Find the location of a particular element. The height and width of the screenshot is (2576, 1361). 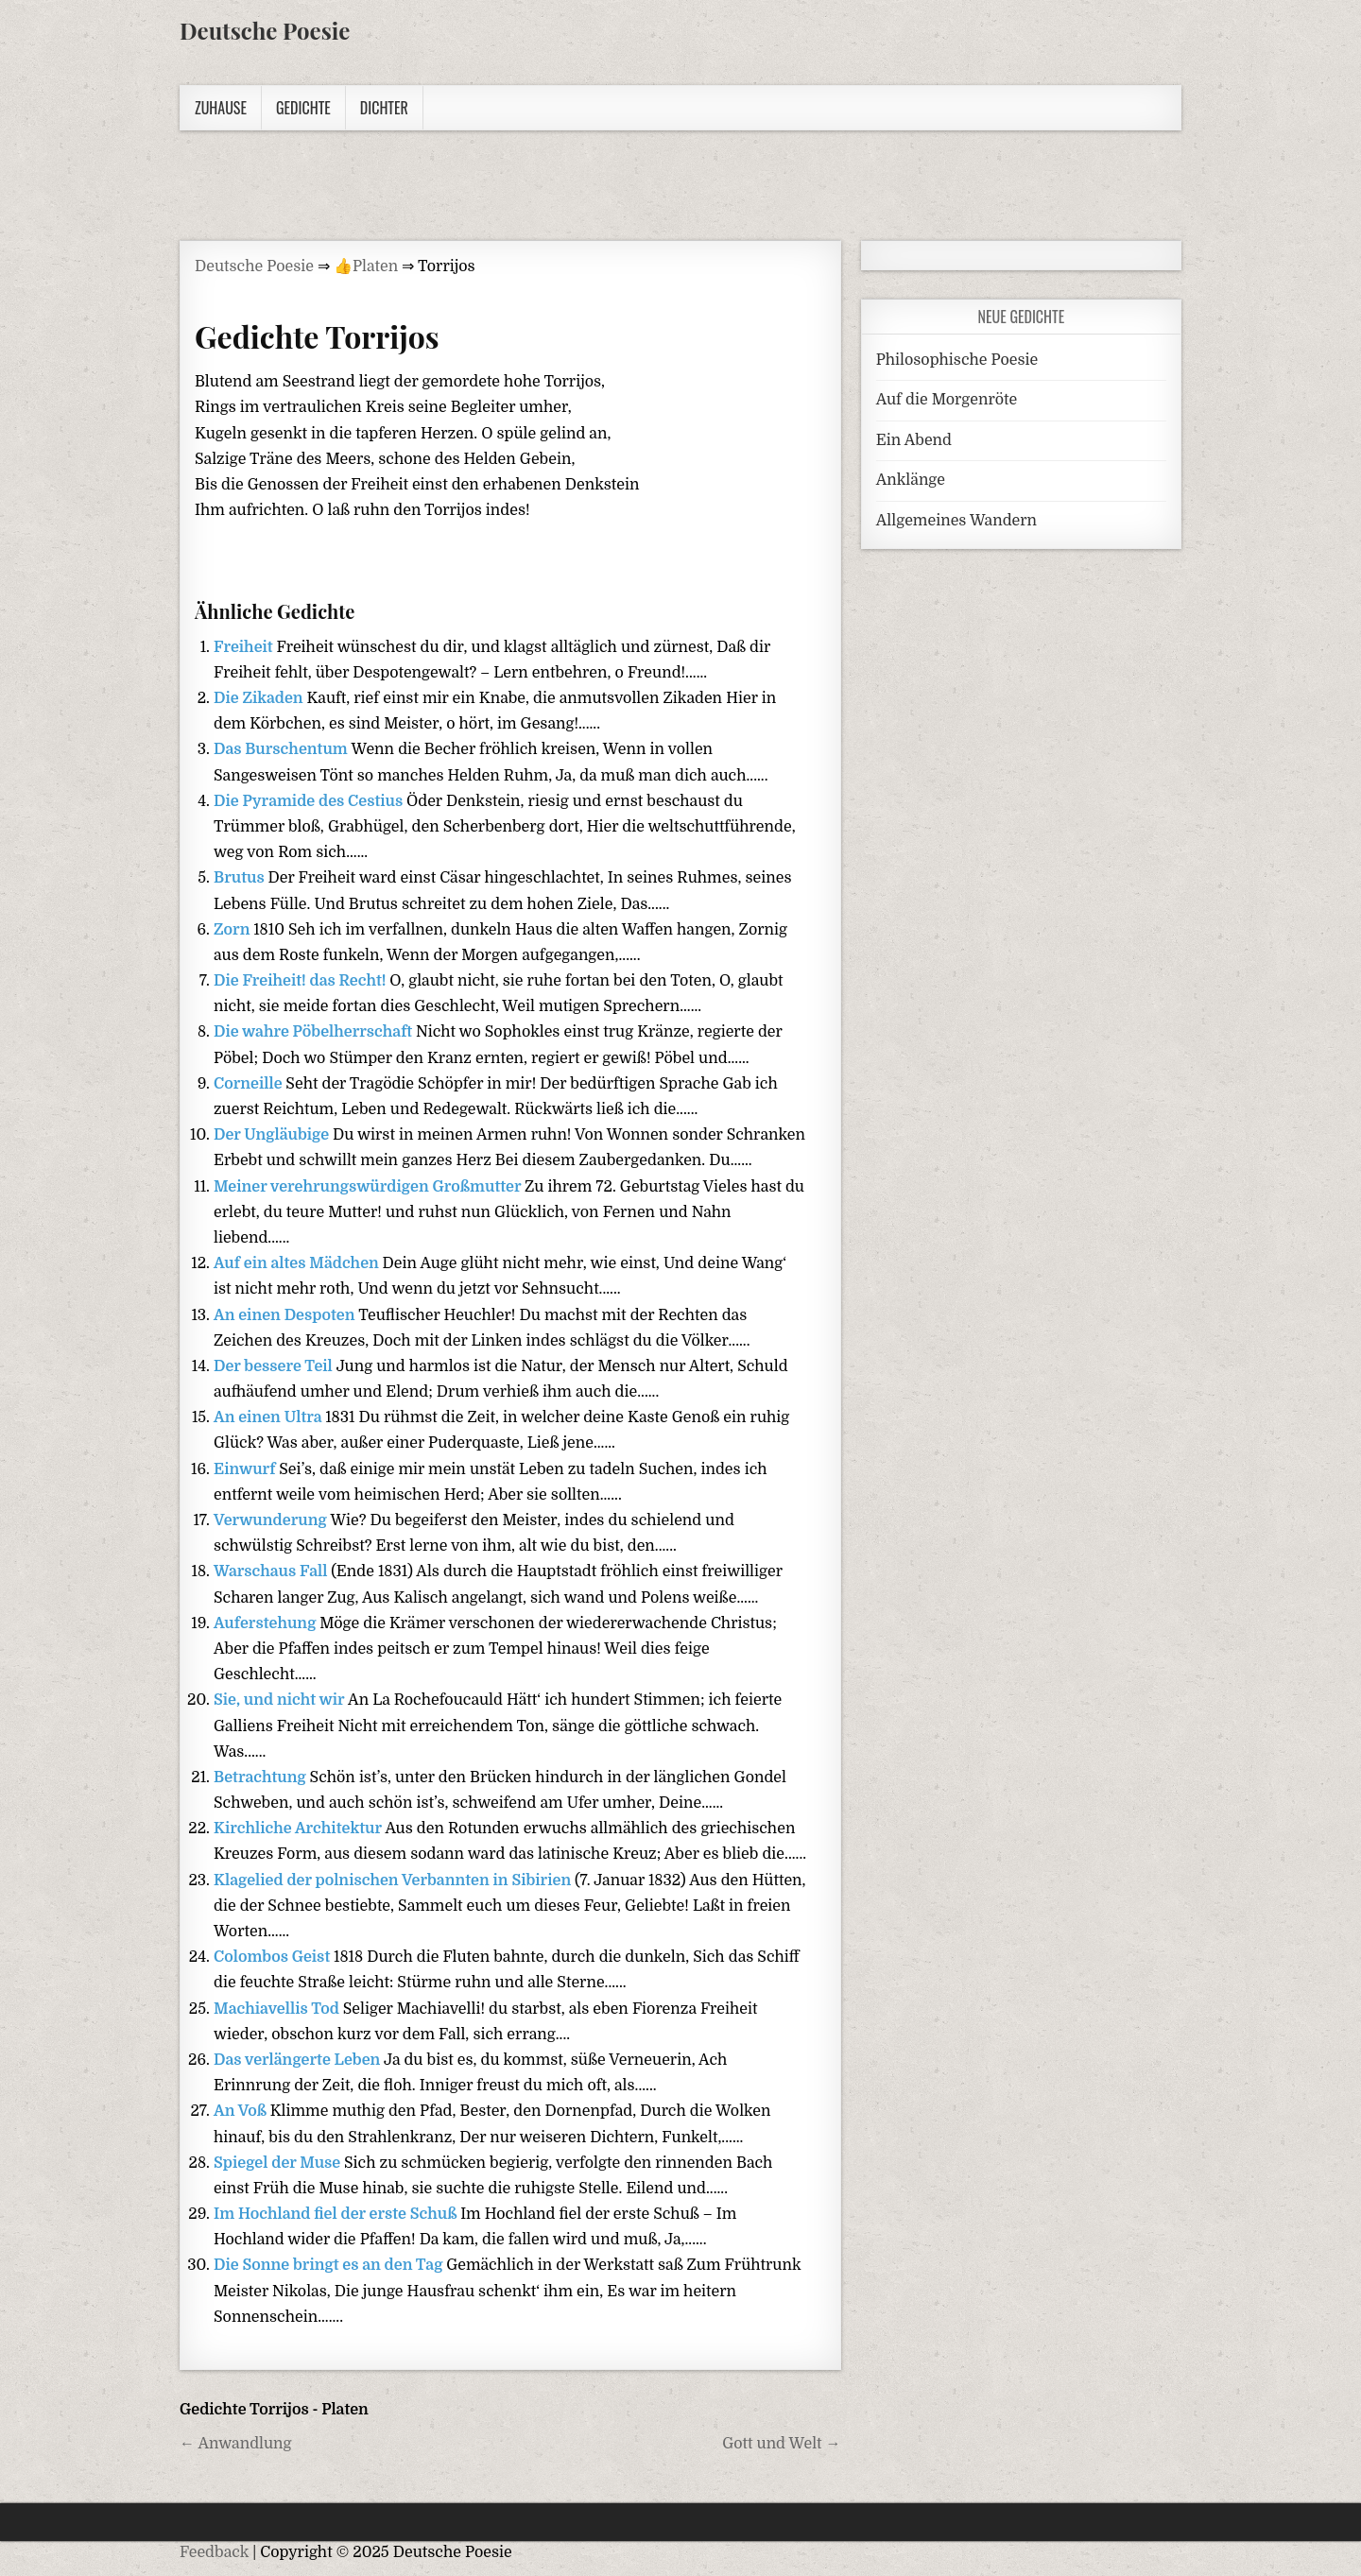

Kirchliche Architektur is located at coordinates (299, 1828).